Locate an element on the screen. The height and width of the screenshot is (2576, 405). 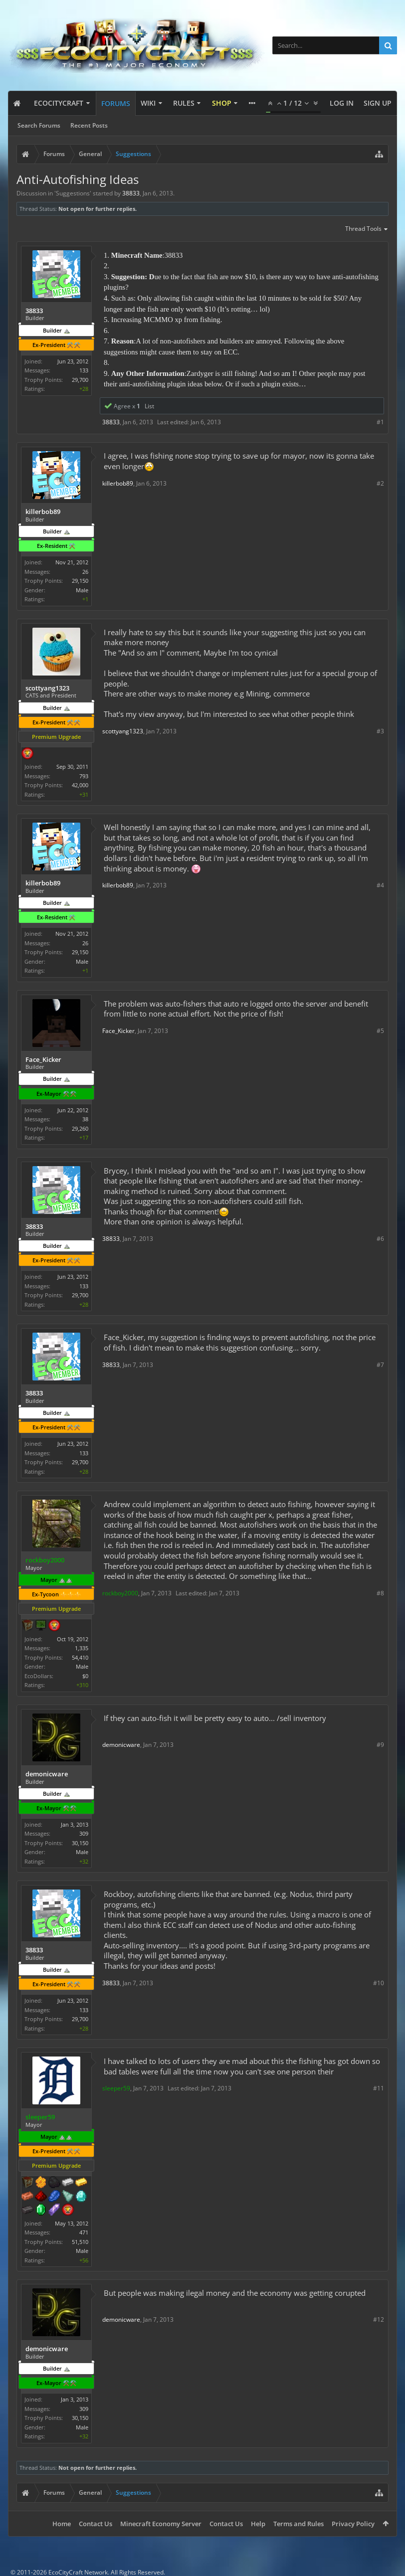
#1 is located at coordinates (380, 422).